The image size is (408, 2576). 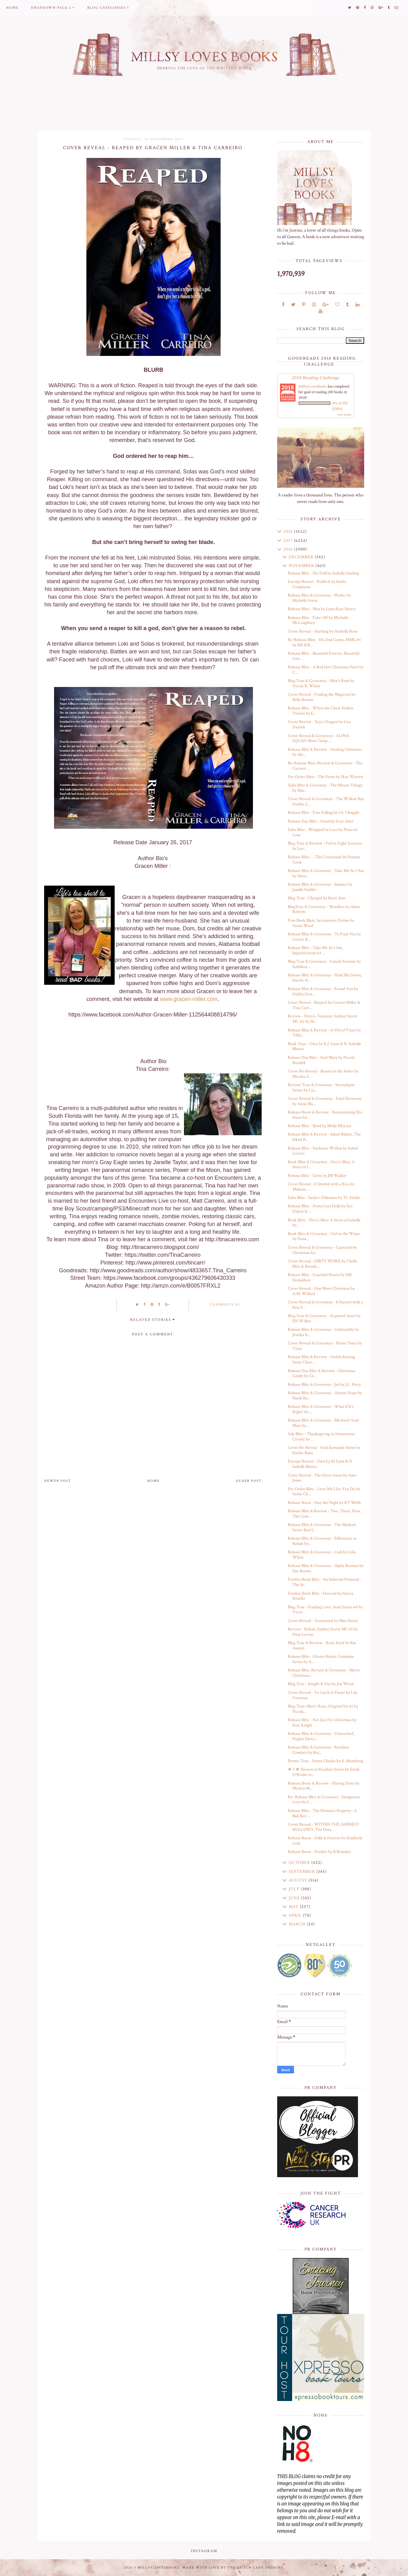 What do you see at coordinates (325, 669) in the screenshot?
I see `Release Blitz - A Red Hot Christmas Paris by C....` at bounding box center [325, 669].